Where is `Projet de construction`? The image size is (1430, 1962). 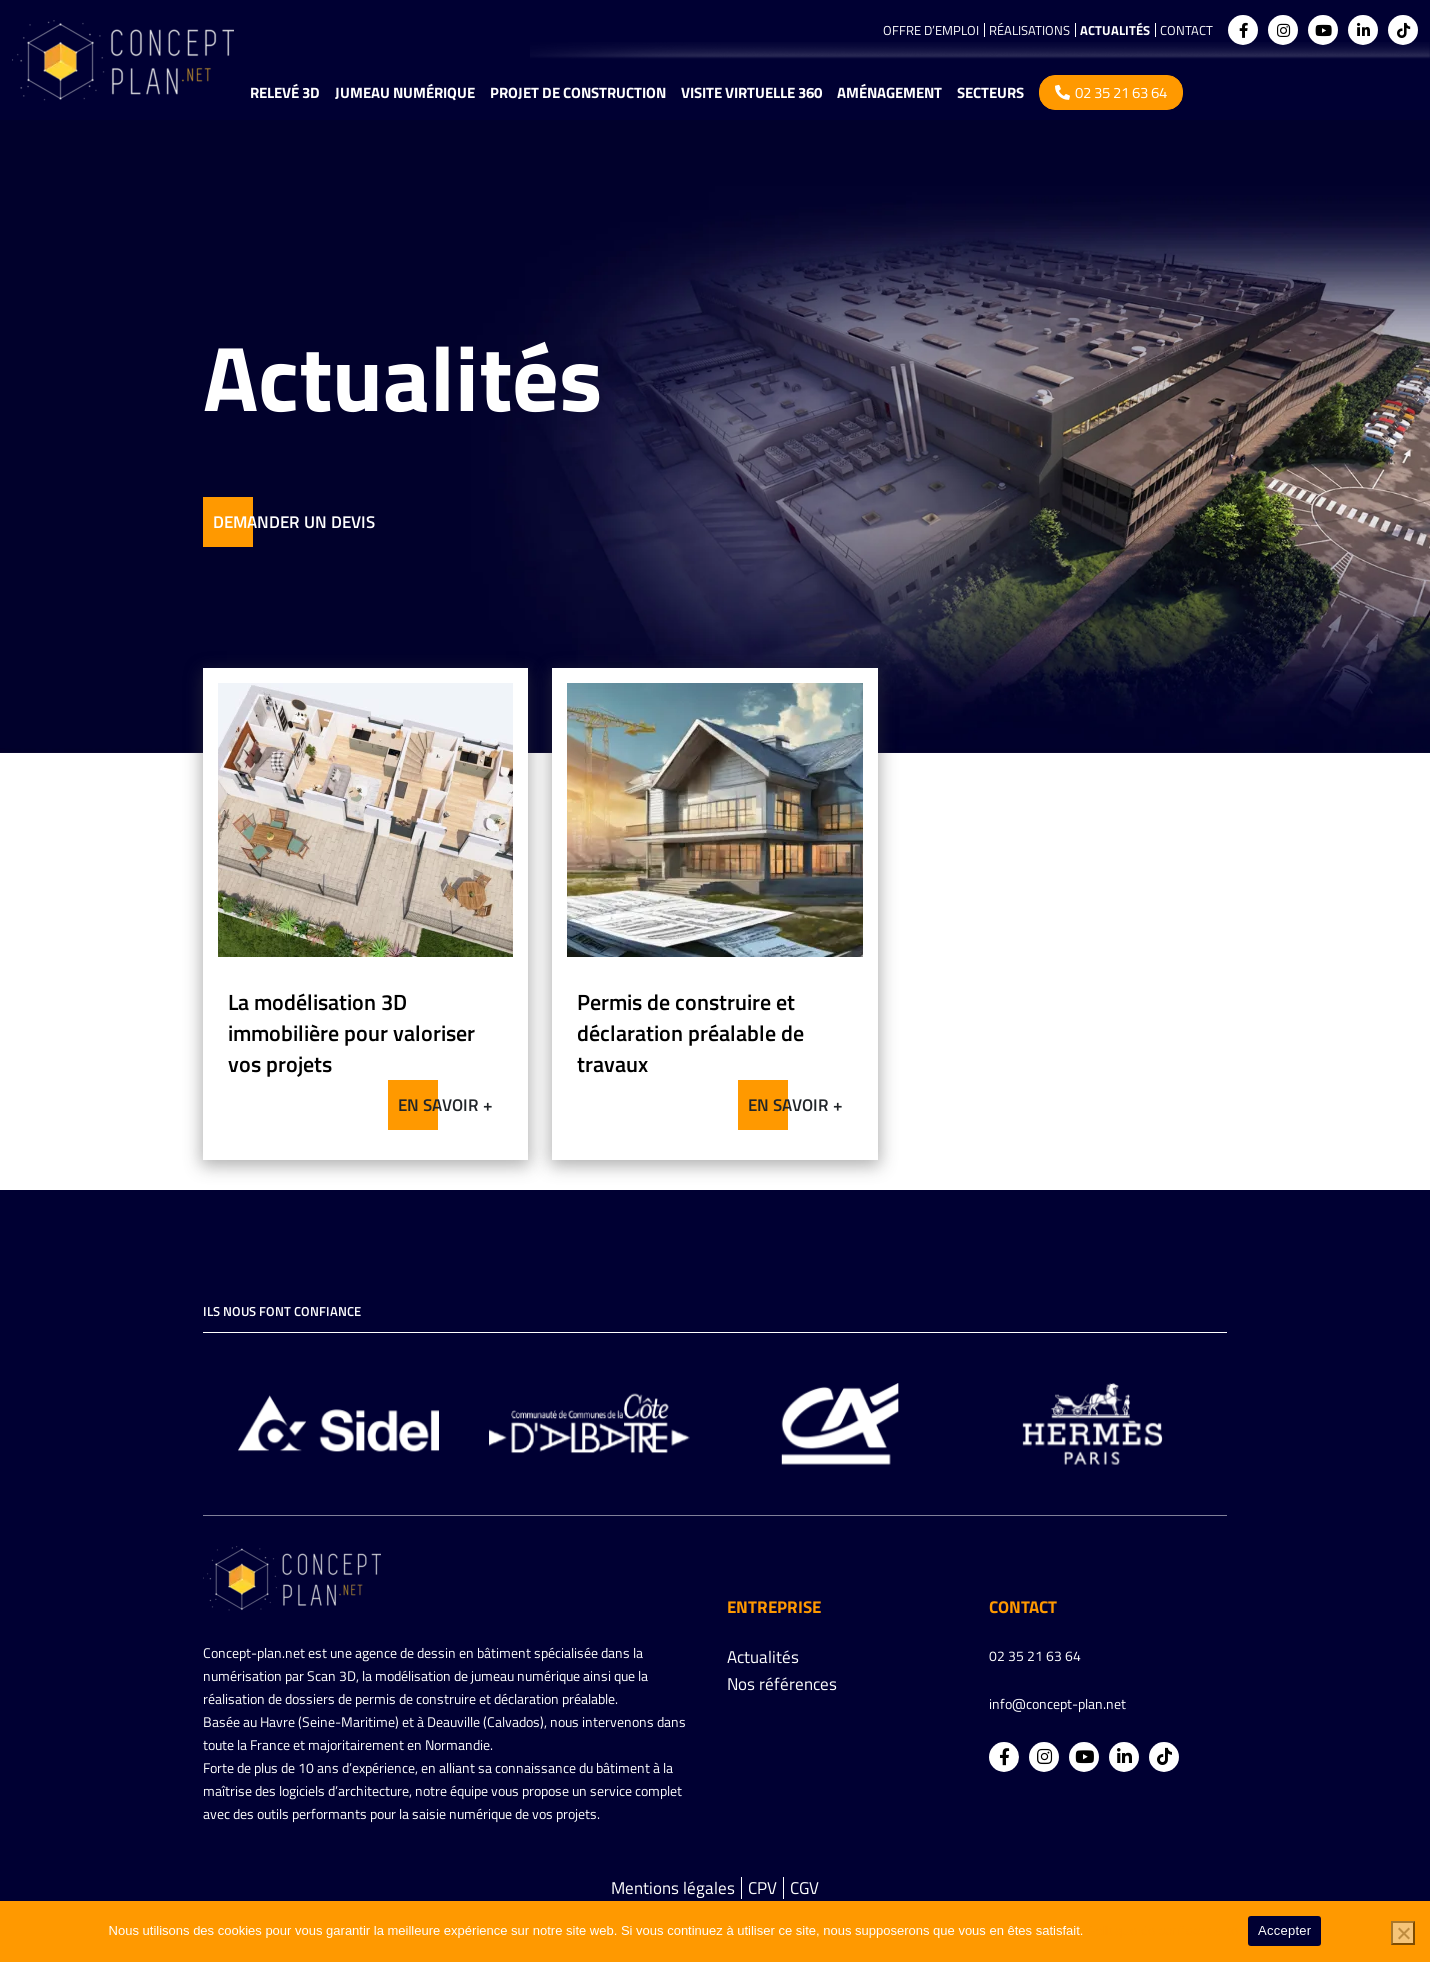
Projet de construction is located at coordinates (578, 92).